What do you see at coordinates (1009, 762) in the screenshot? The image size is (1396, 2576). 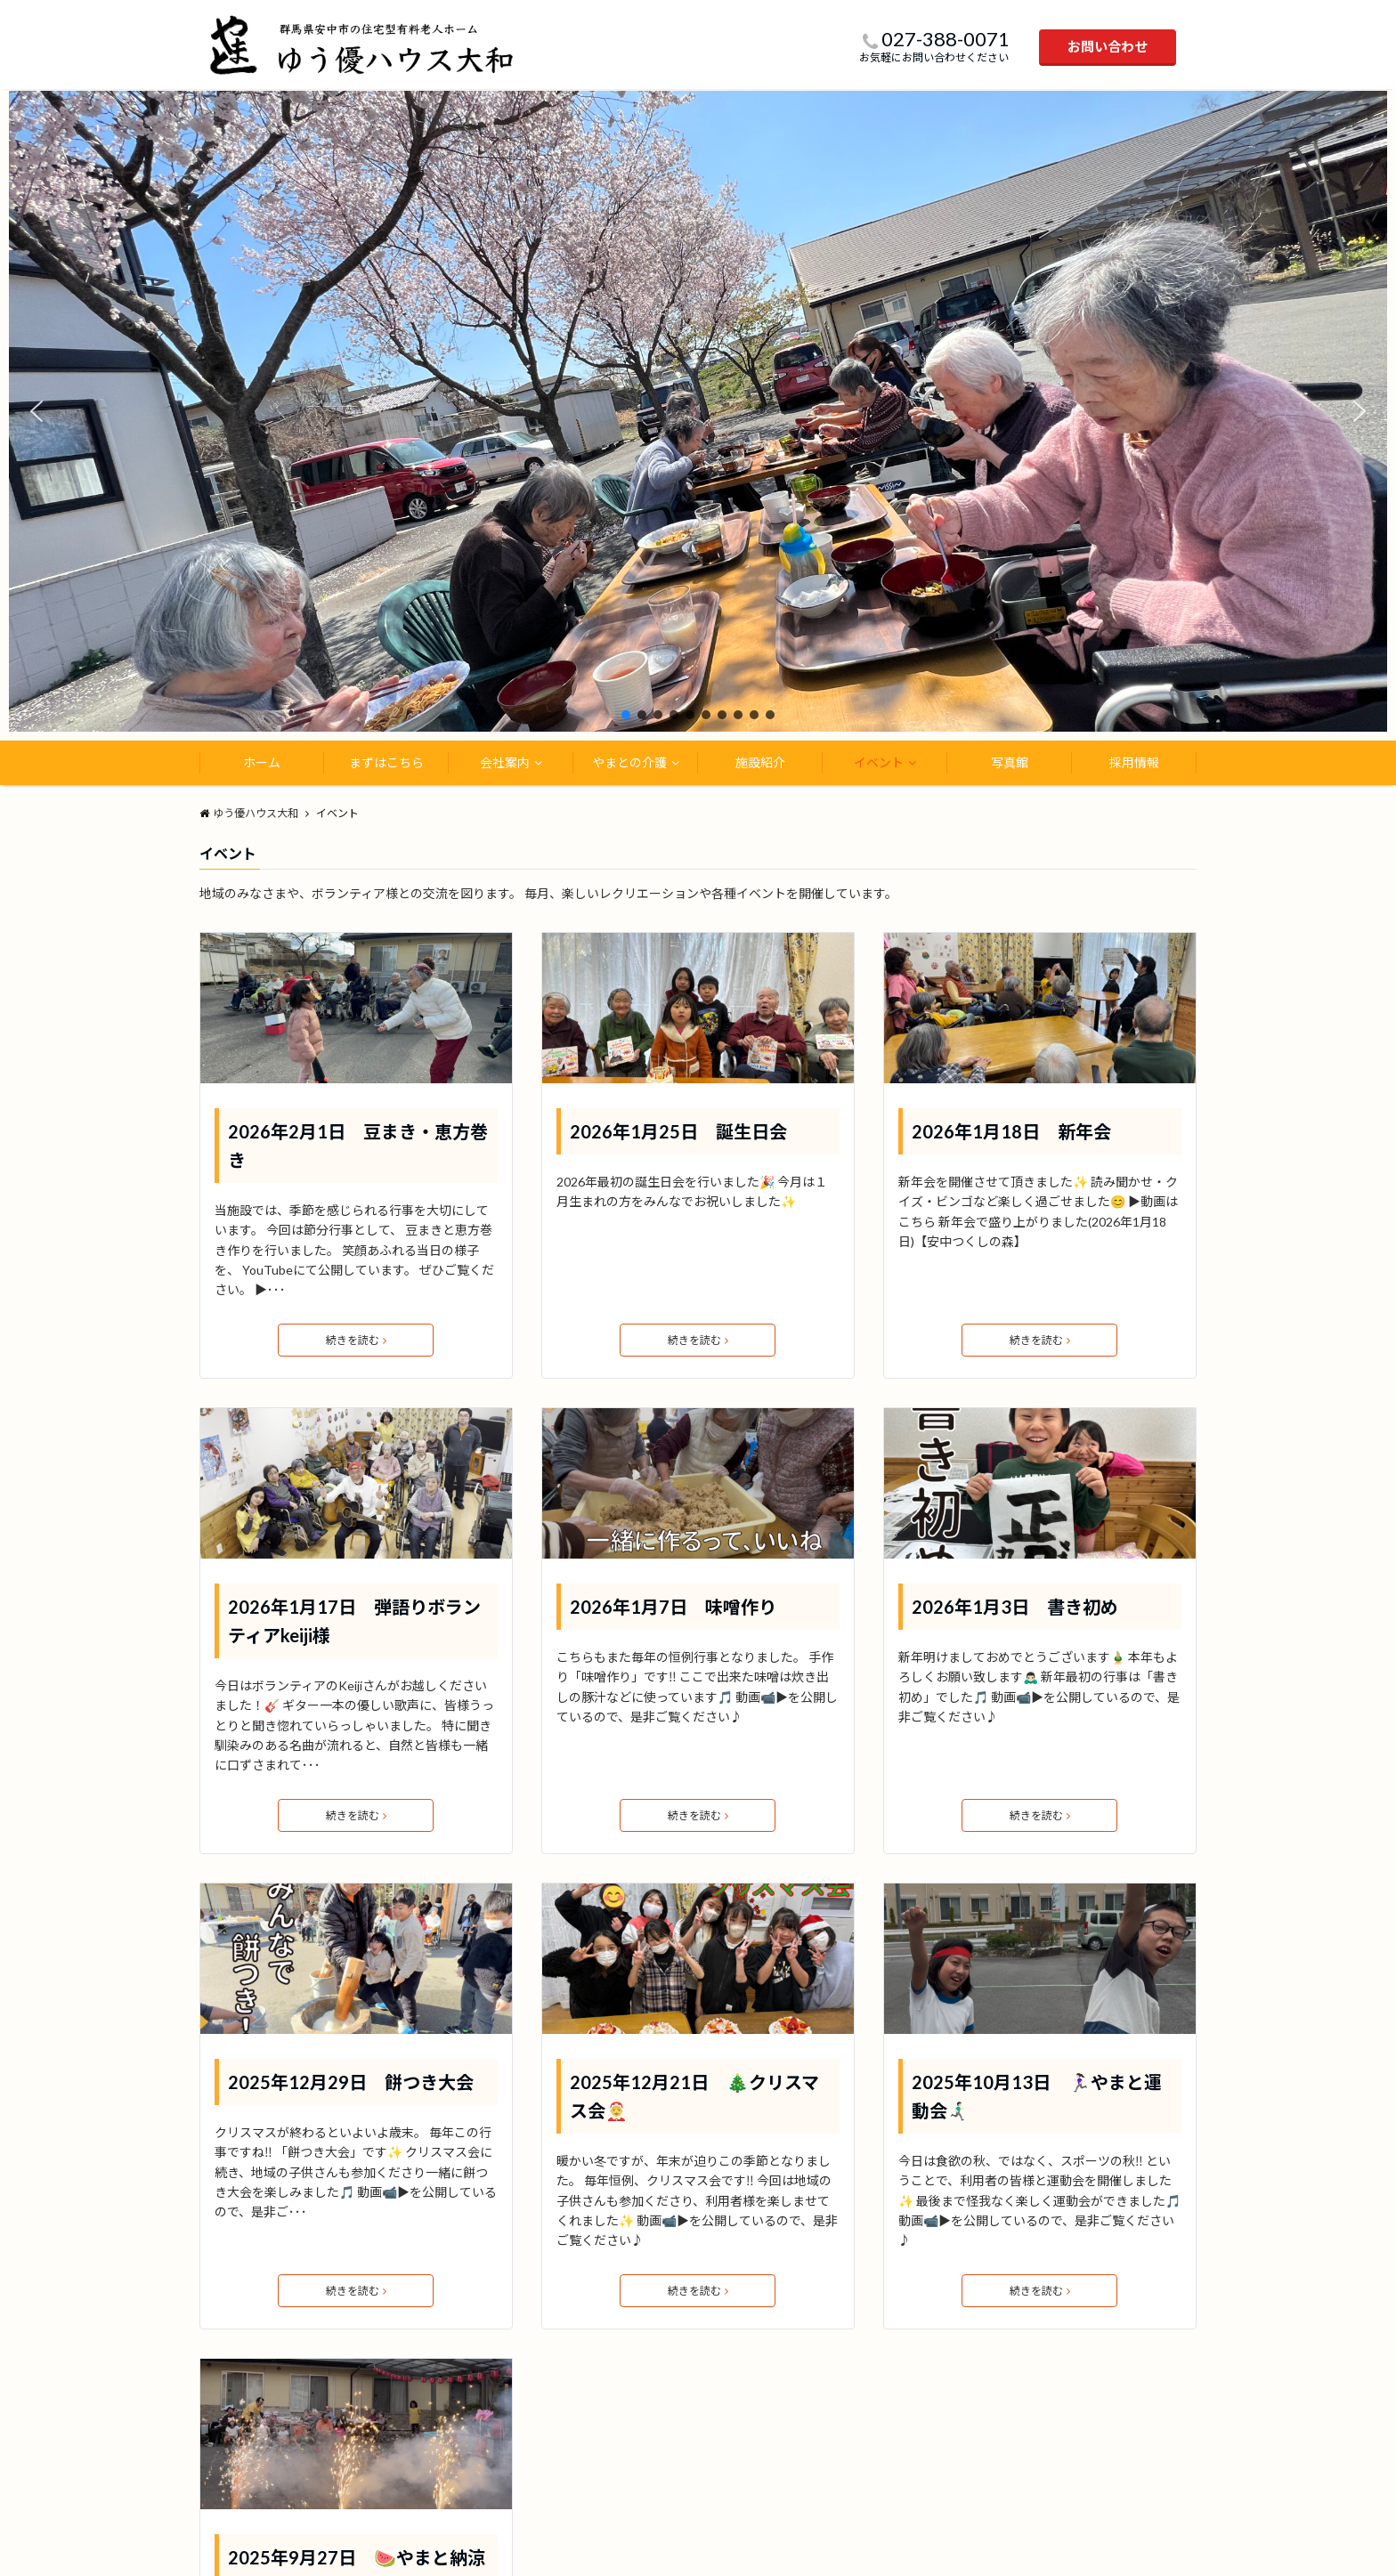 I see `写真館` at bounding box center [1009, 762].